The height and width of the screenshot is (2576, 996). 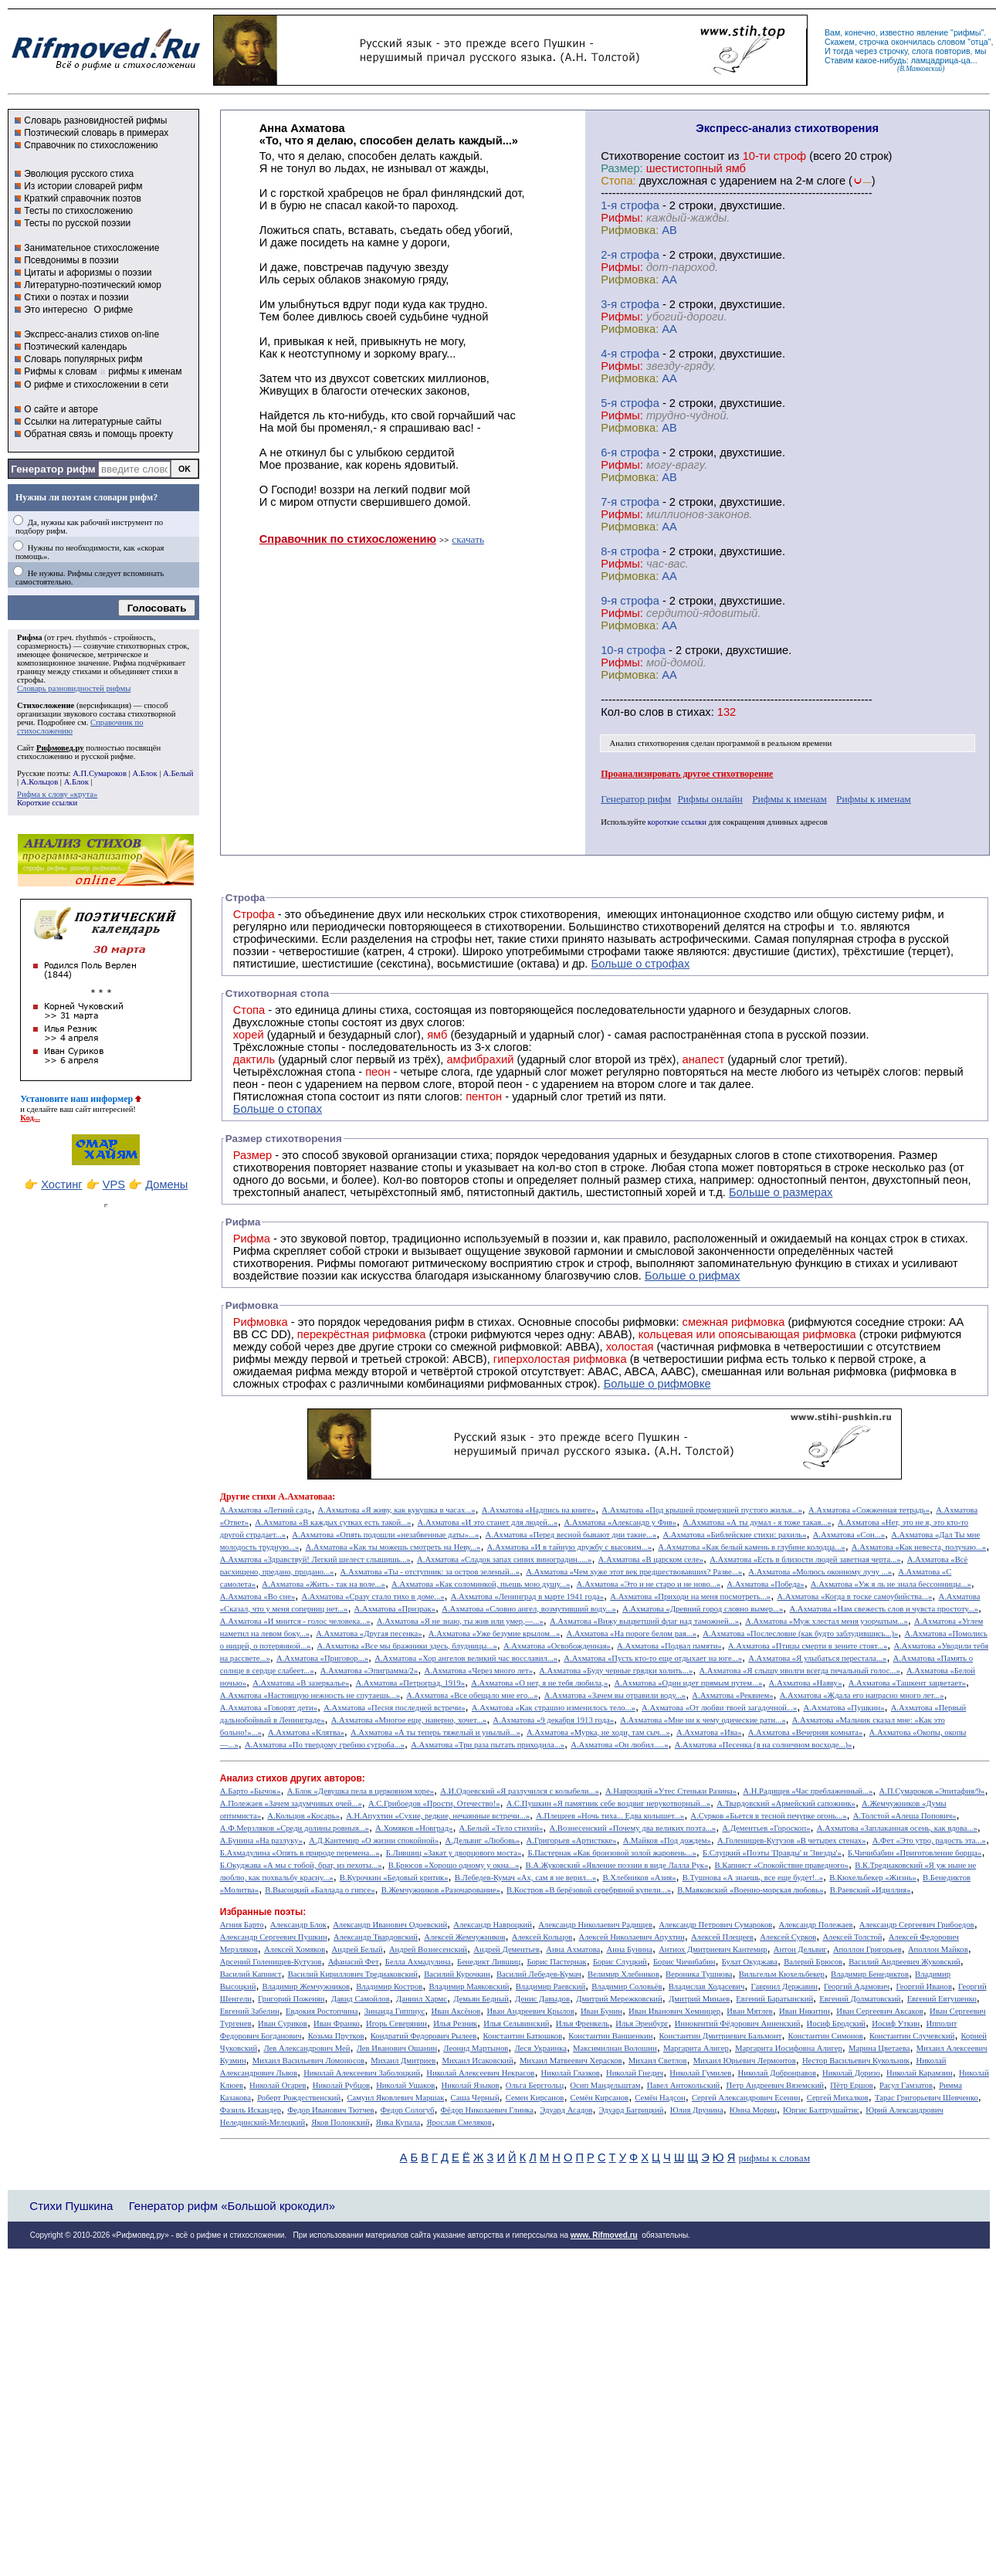 I want to click on О сайте и авторе, so click(x=61, y=409).